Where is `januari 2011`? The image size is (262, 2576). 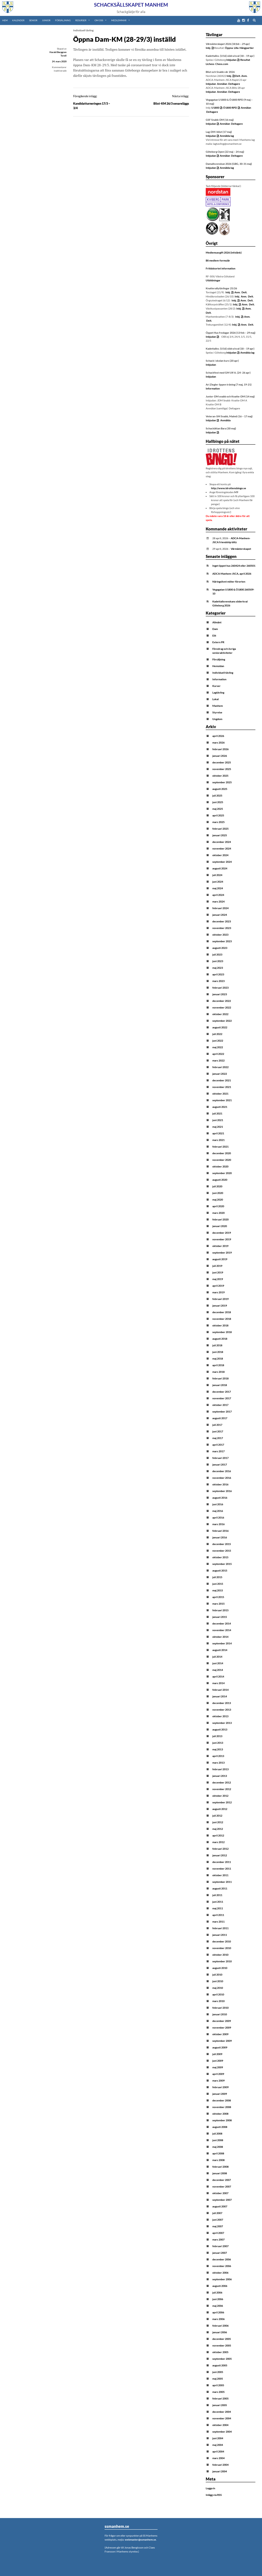 januari 2011 is located at coordinates (219, 1934).